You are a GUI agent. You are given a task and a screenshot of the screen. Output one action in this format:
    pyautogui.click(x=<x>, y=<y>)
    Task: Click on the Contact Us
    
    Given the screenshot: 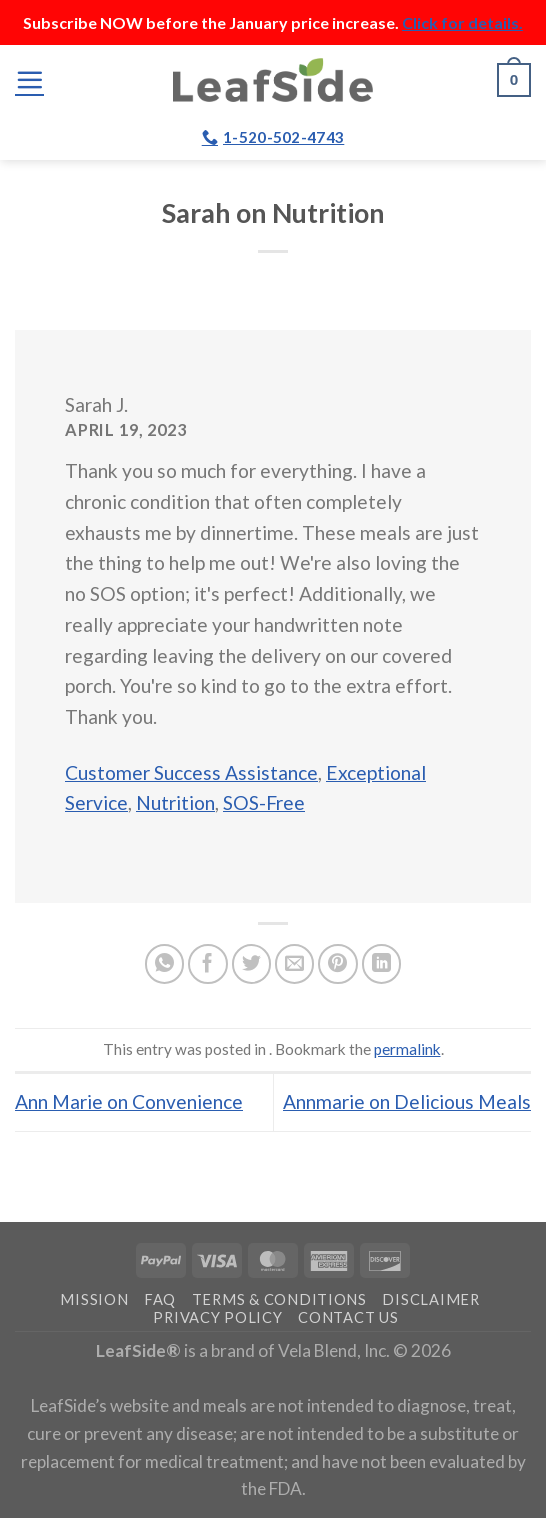 What is the action you would take?
    pyautogui.click(x=348, y=1317)
    